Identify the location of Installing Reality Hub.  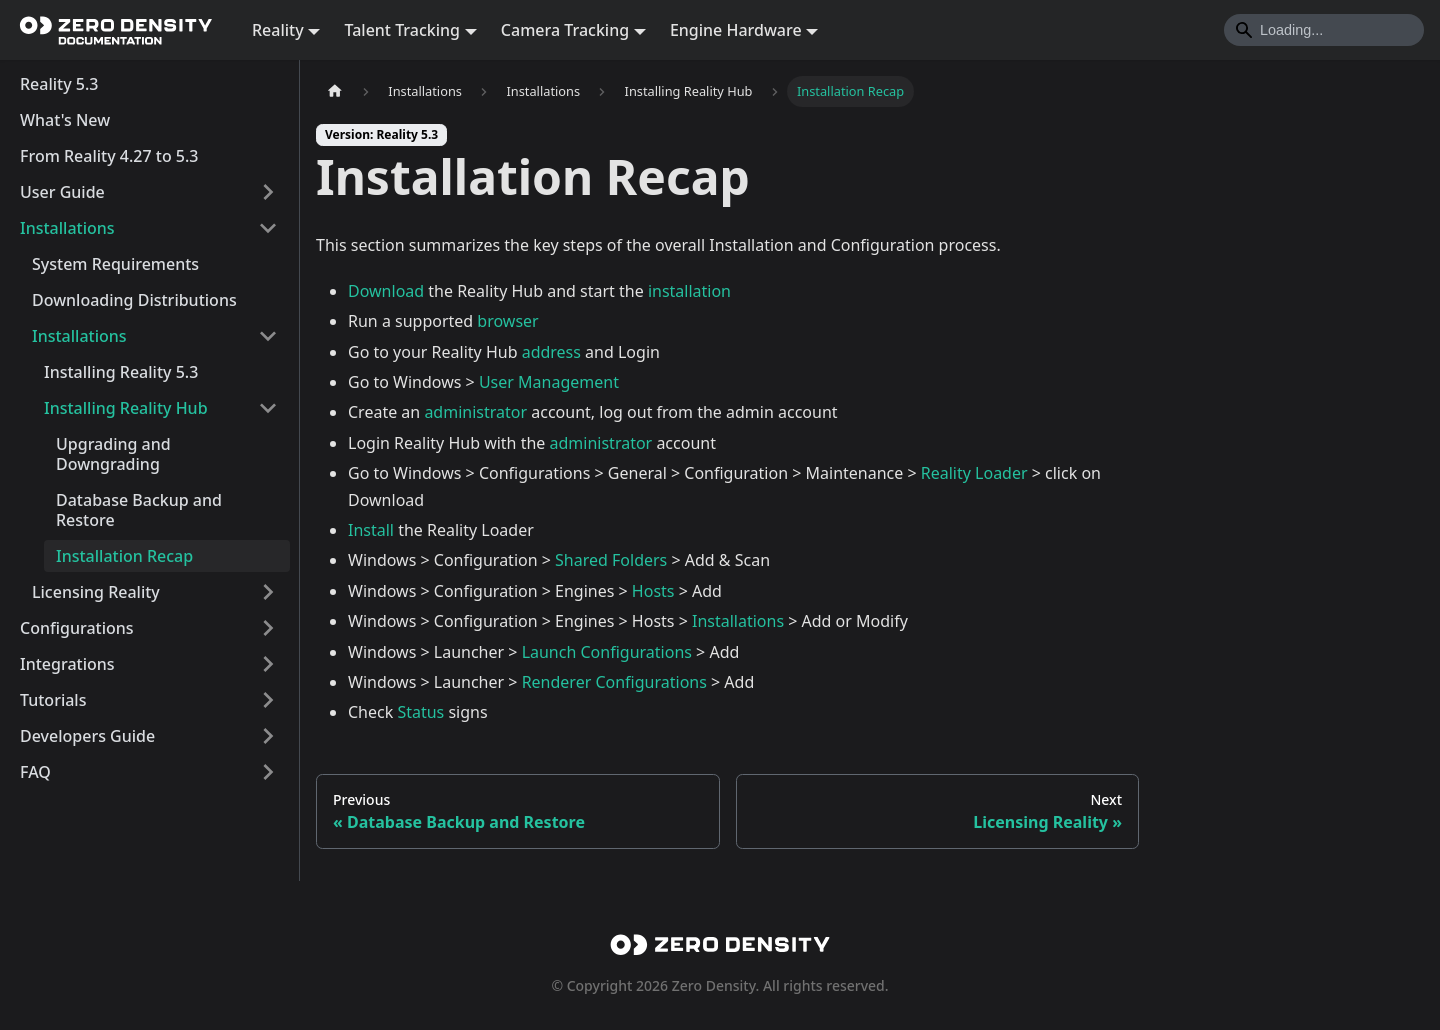
(126, 408).